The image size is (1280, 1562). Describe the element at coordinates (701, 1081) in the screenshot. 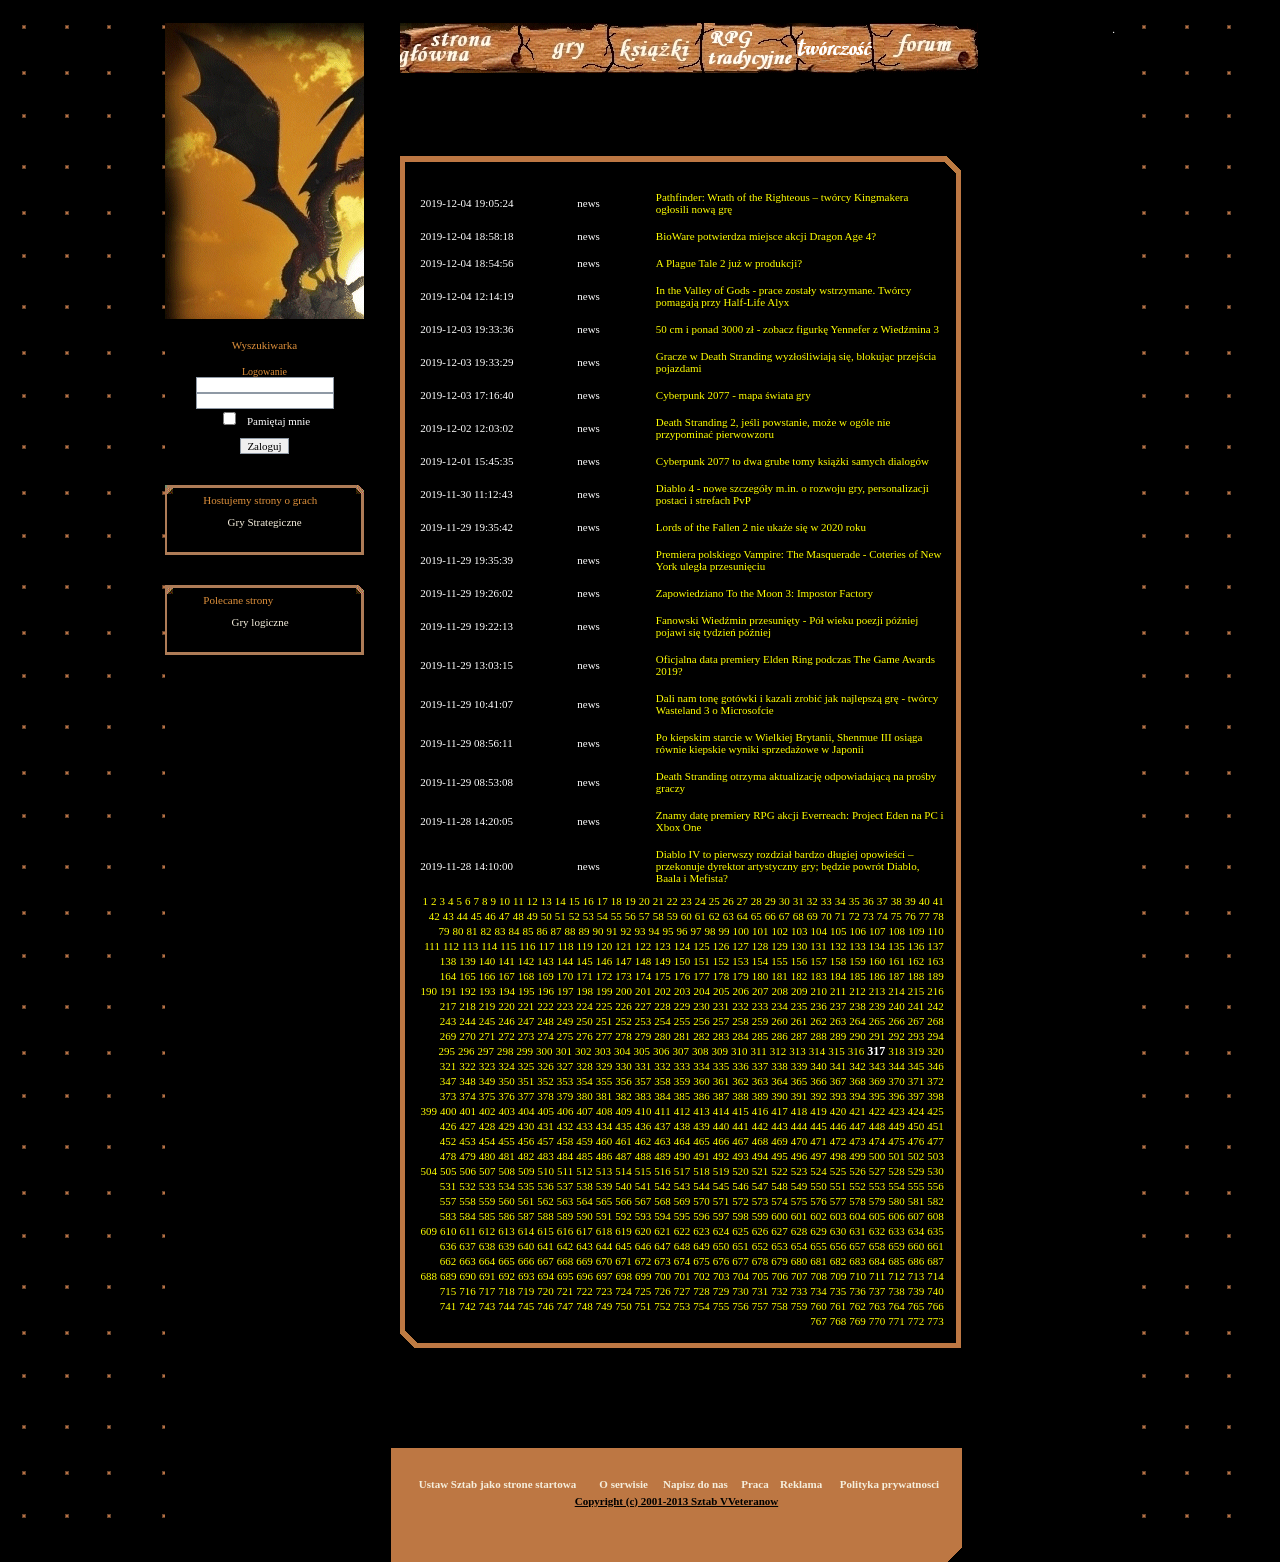

I see `360` at that location.